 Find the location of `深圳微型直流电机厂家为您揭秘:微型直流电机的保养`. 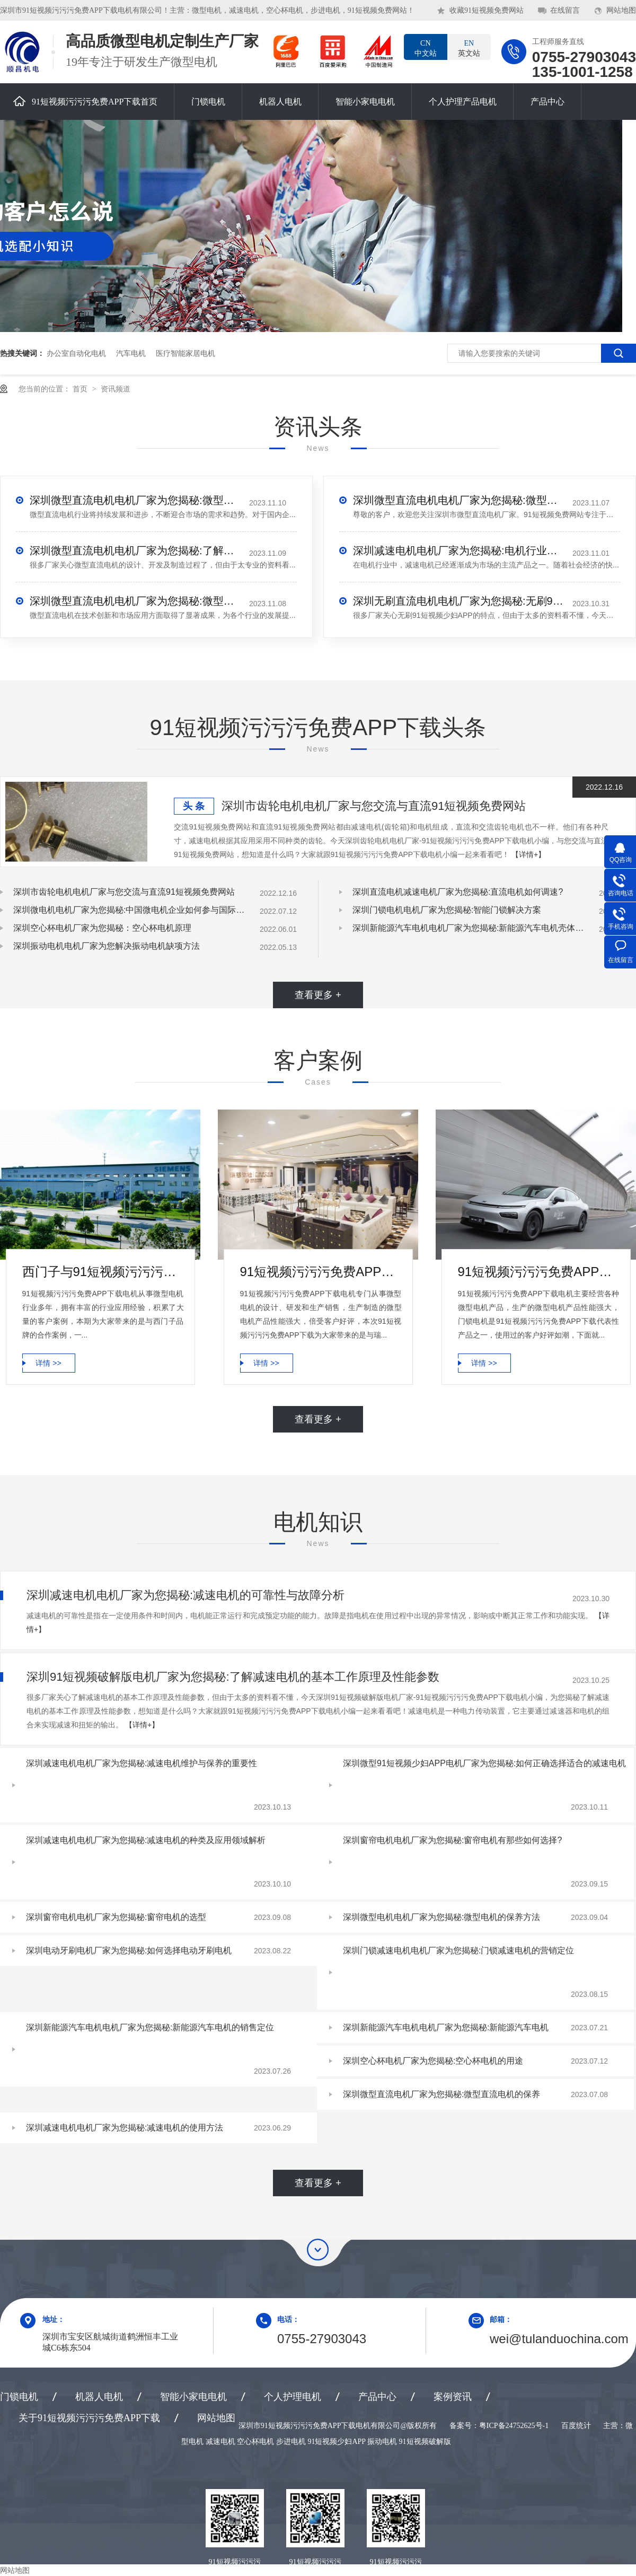

深圳微型直流电机厂家为您揭秘:微型直流电机的保养 is located at coordinates (441, 2094).